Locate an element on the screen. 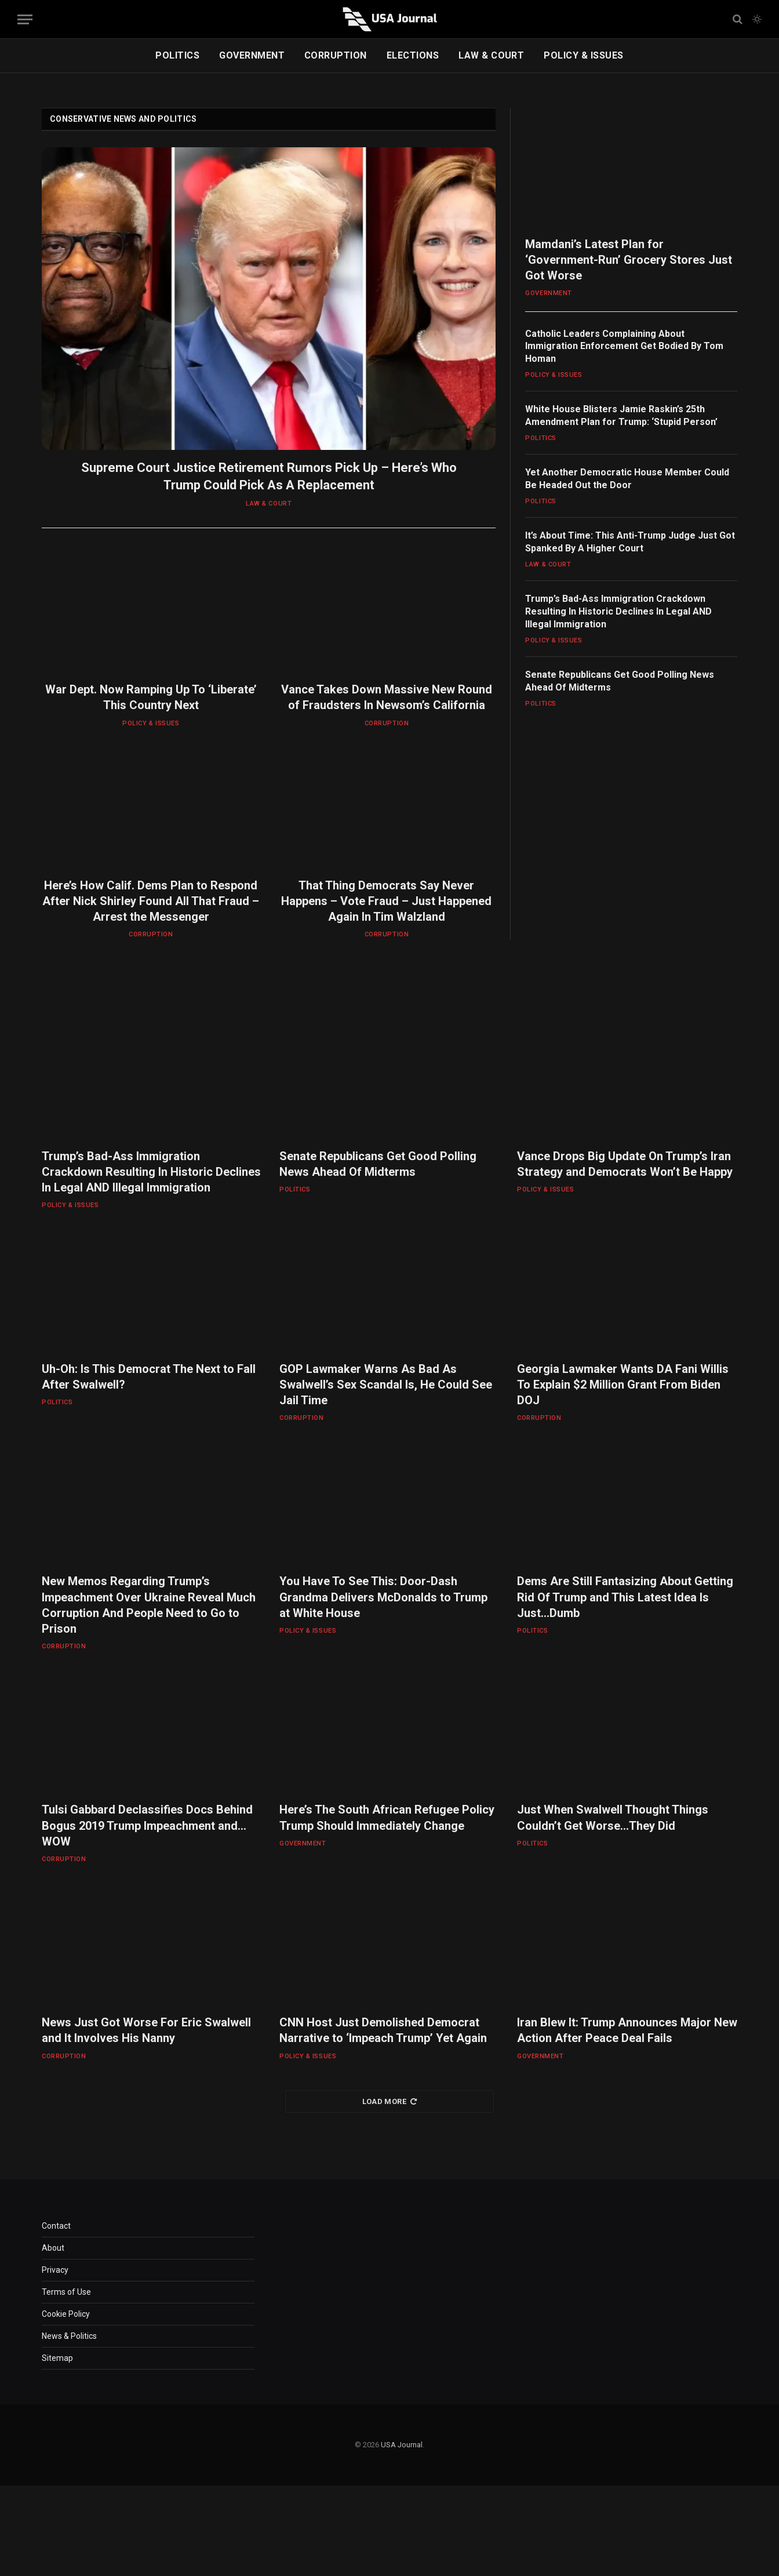 This screenshot has height=2576, width=779. CNN Host Just Demolished Democrat Narrative to ‘Impeach Trump’ Yet Again is located at coordinates (383, 2030).